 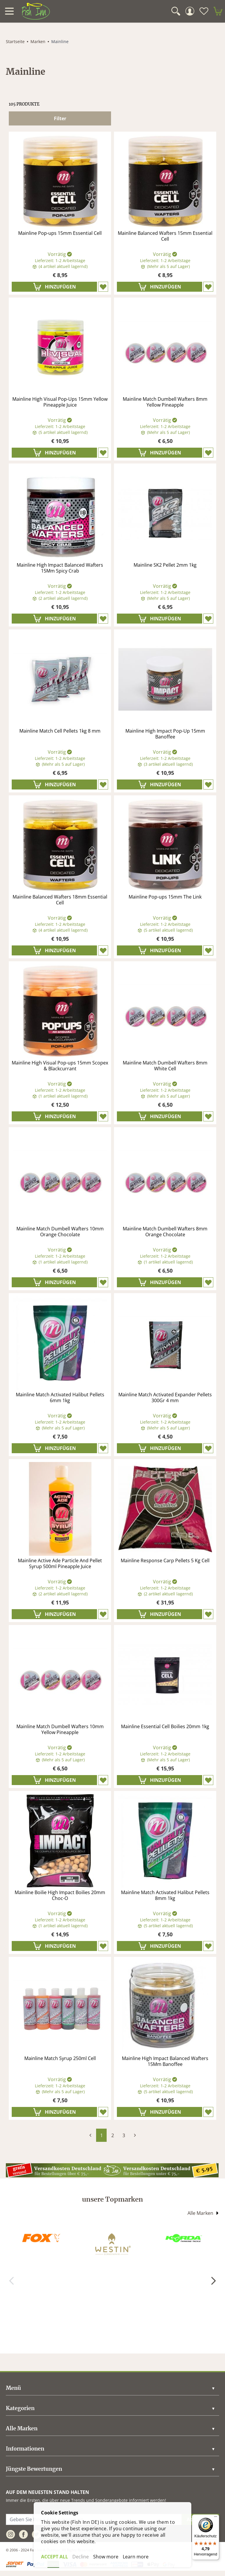 What do you see at coordinates (35, 11) in the screenshot?
I see `[store logo]` at bounding box center [35, 11].